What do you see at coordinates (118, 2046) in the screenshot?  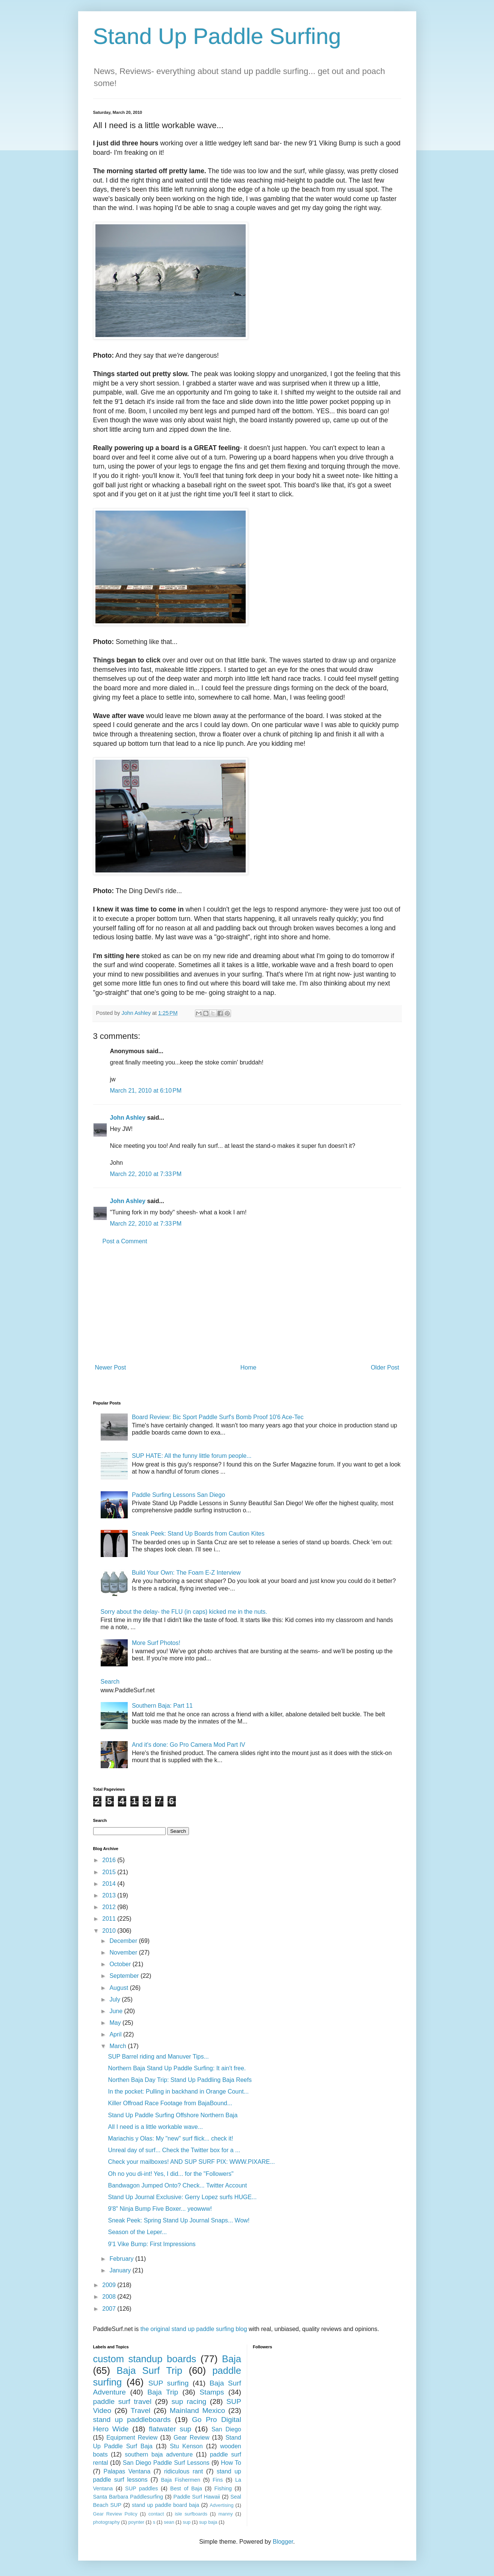 I see `March` at bounding box center [118, 2046].